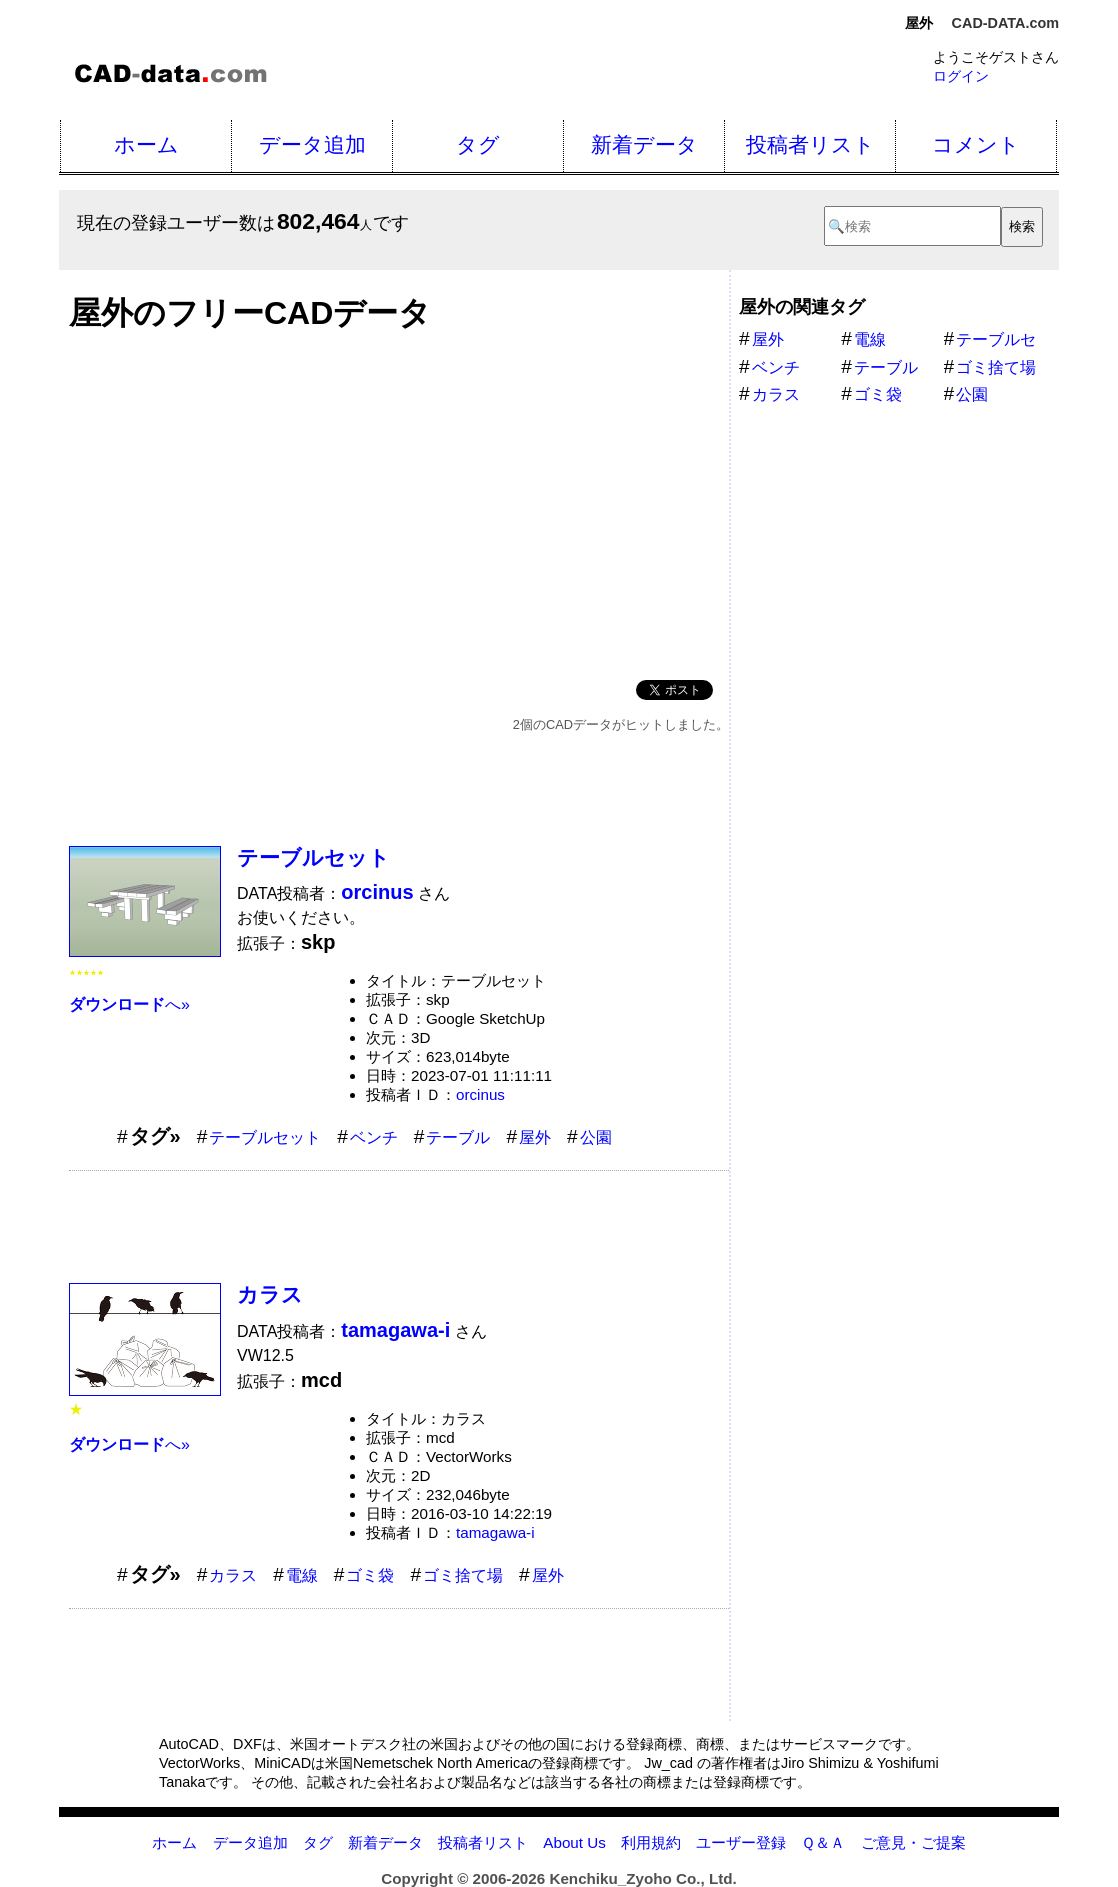  What do you see at coordinates (312, 144) in the screenshot?
I see `データ追加` at bounding box center [312, 144].